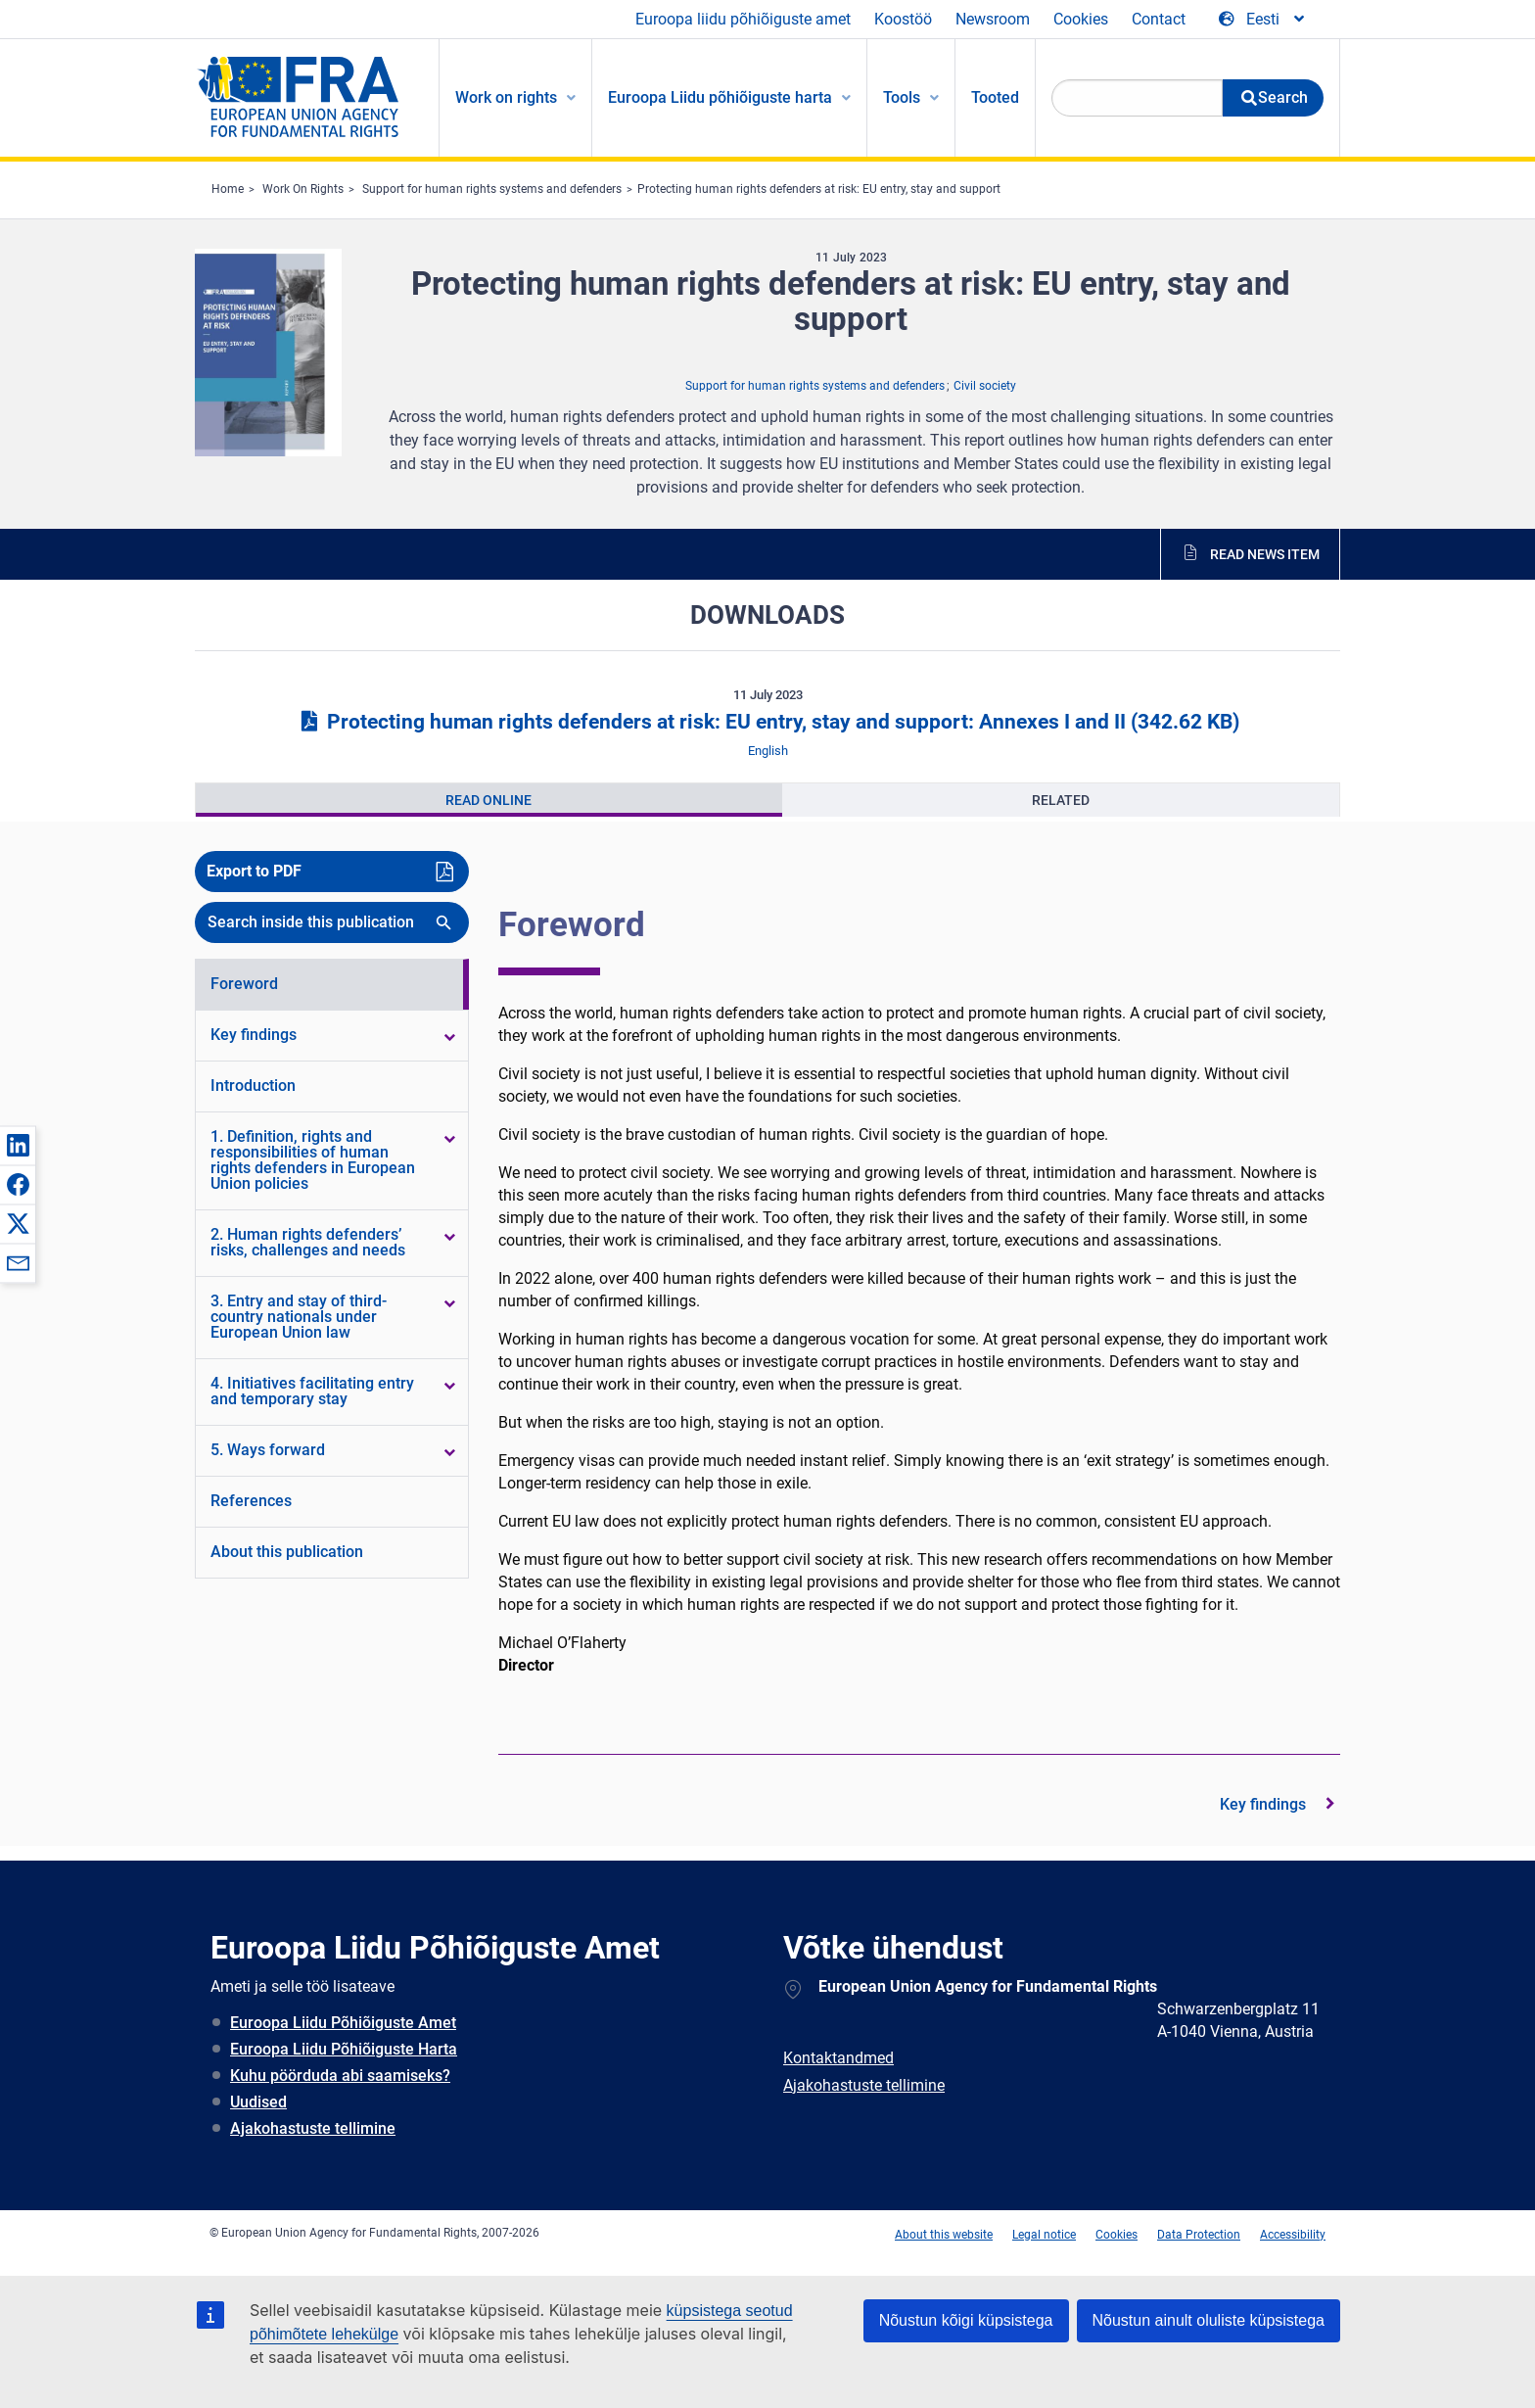 The image size is (1535, 2408). What do you see at coordinates (901, 97) in the screenshot?
I see `Tools [menuitem]` at bounding box center [901, 97].